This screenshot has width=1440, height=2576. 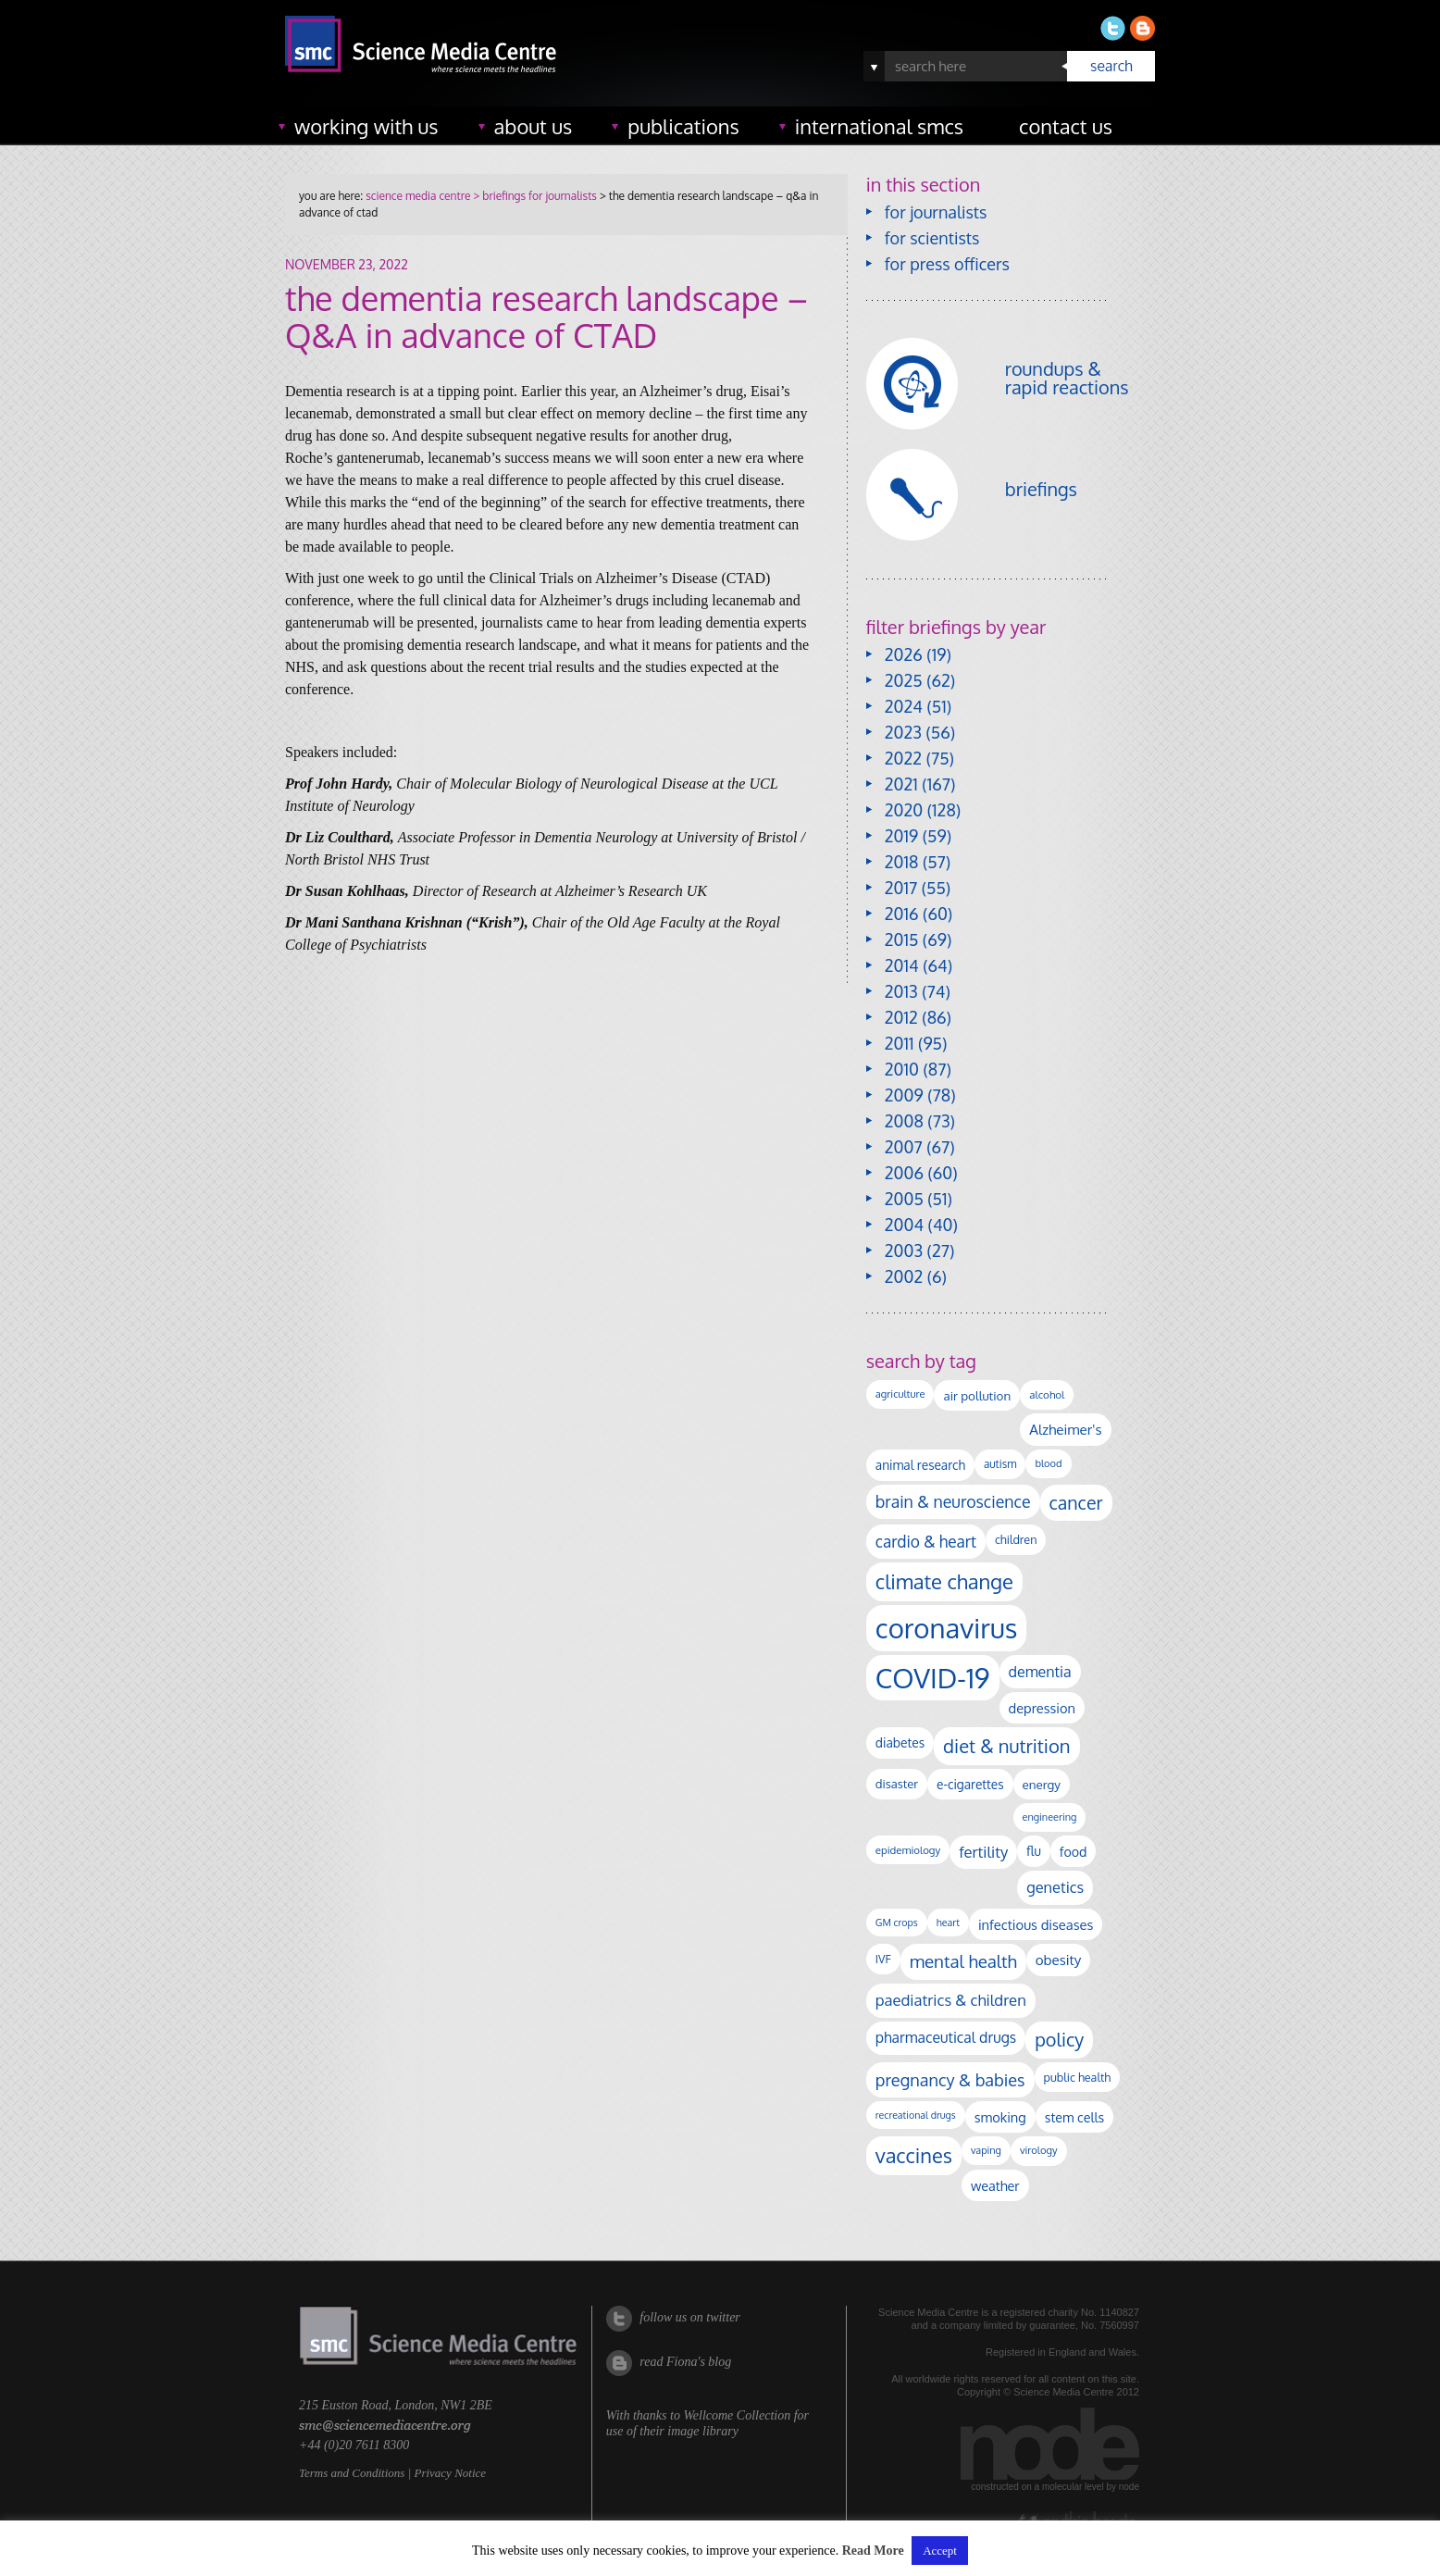 What do you see at coordinates (351, 2473) in the screenshot?
I see `Terms and Conditions` at bounding box center [351, 2473].